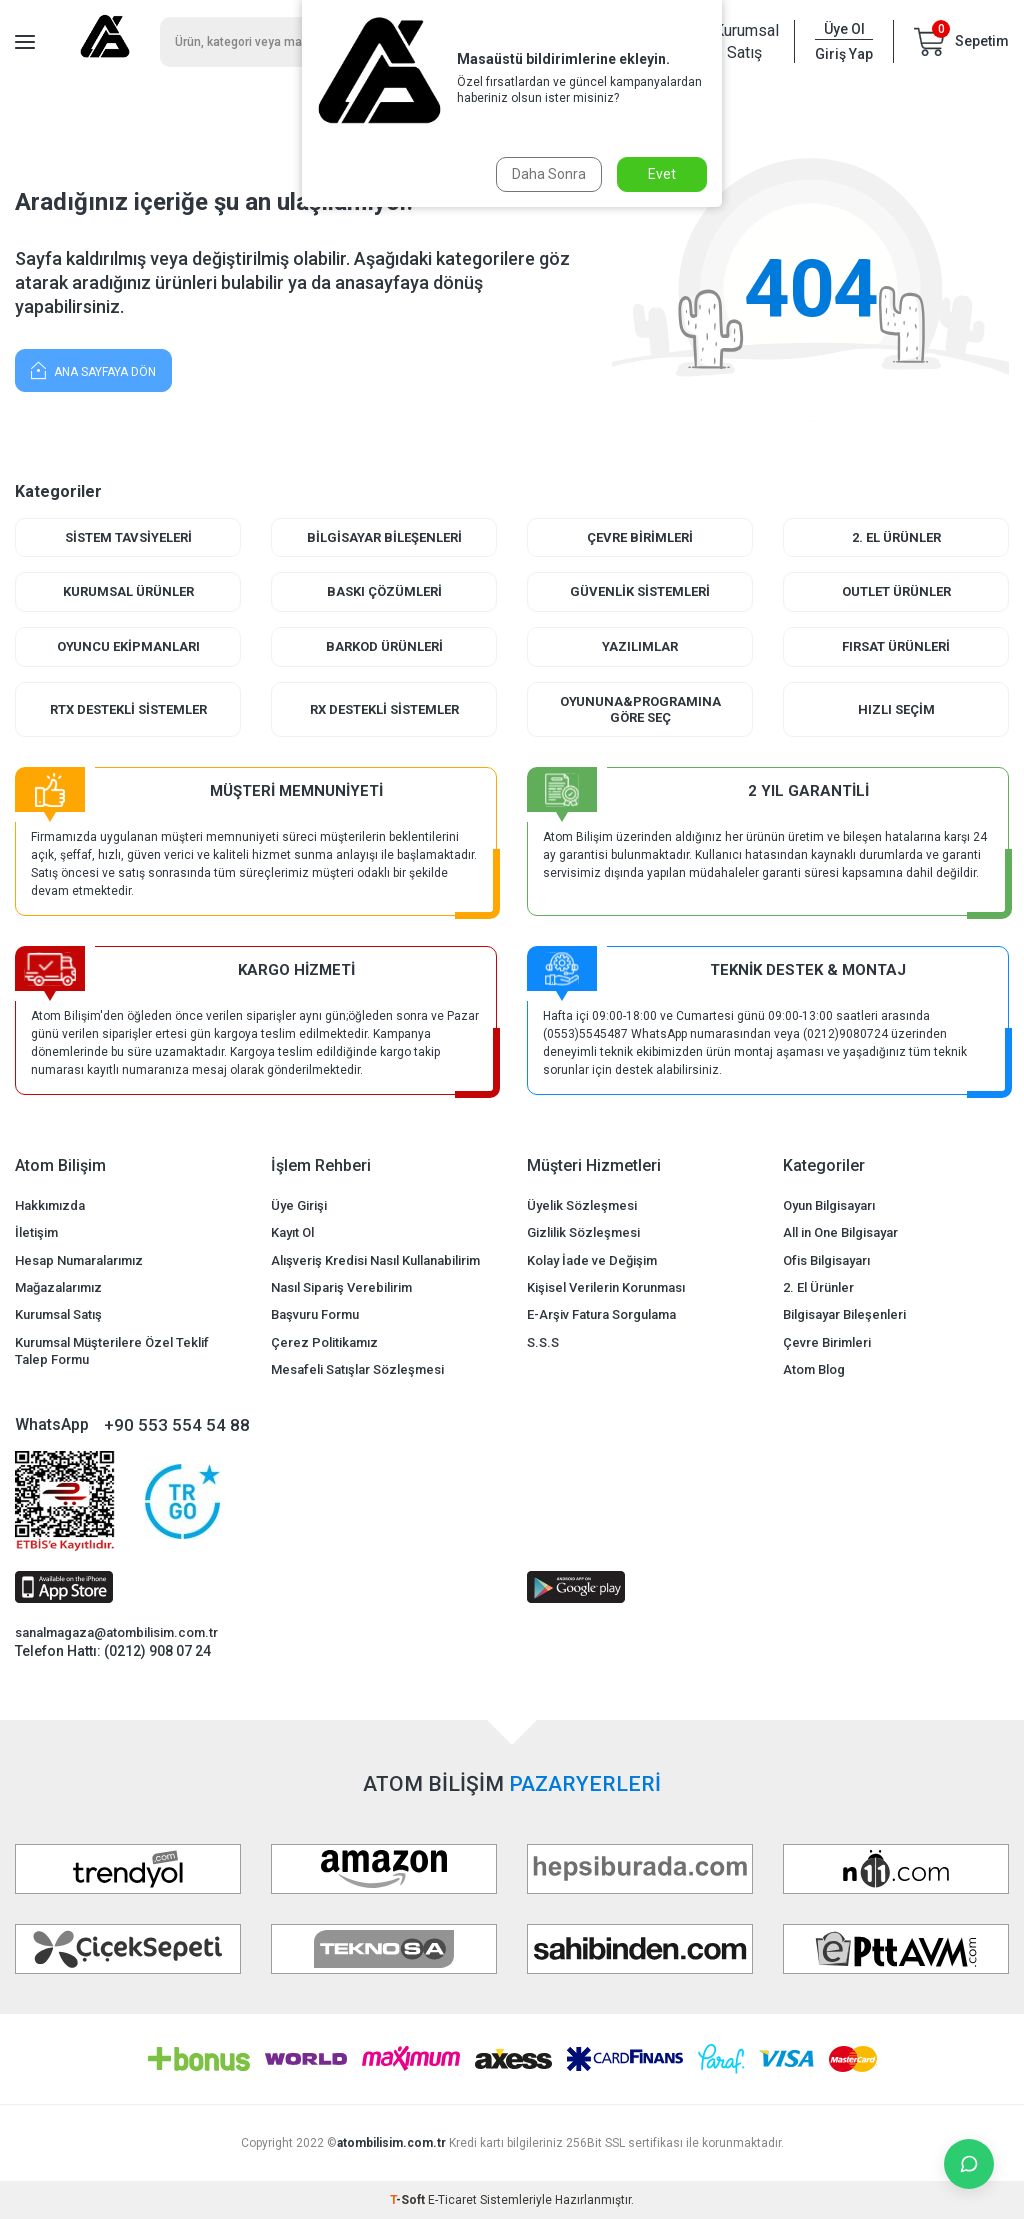 The height and width of the screenshot is (2219, 1024). I want to click on Kurumsal Müşterilere Özel Teklif Talep Formu, so click(112, 1351).